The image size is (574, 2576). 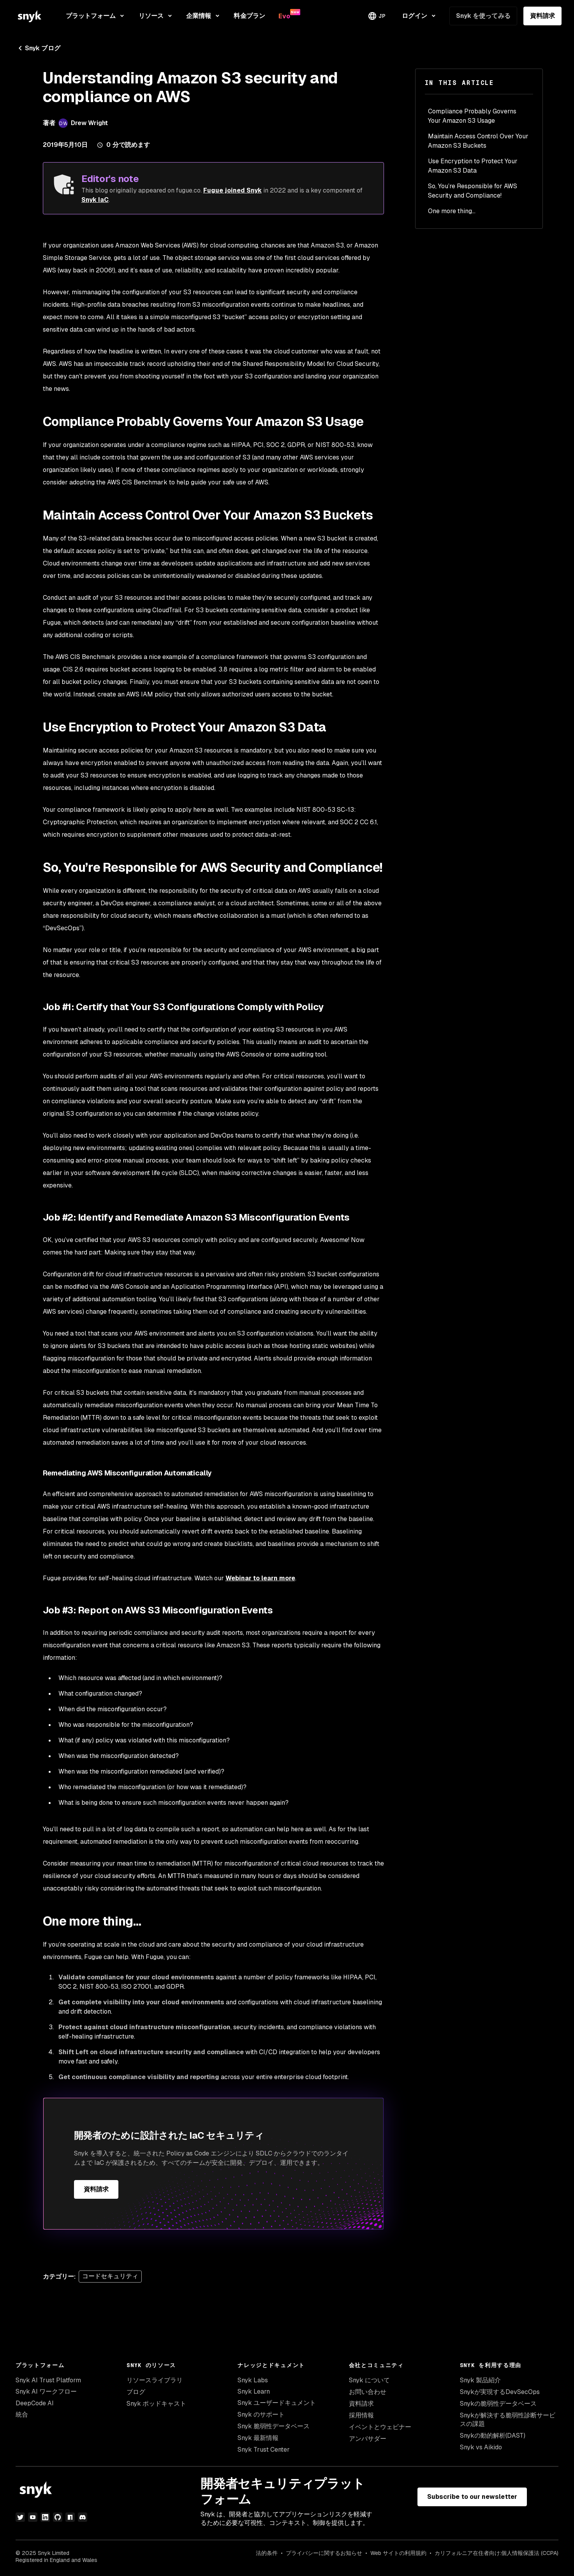 What do you see at coordinates (29, 16) in the screenshot?
I see `[Snyk home]` at bounding box center [29, 16].